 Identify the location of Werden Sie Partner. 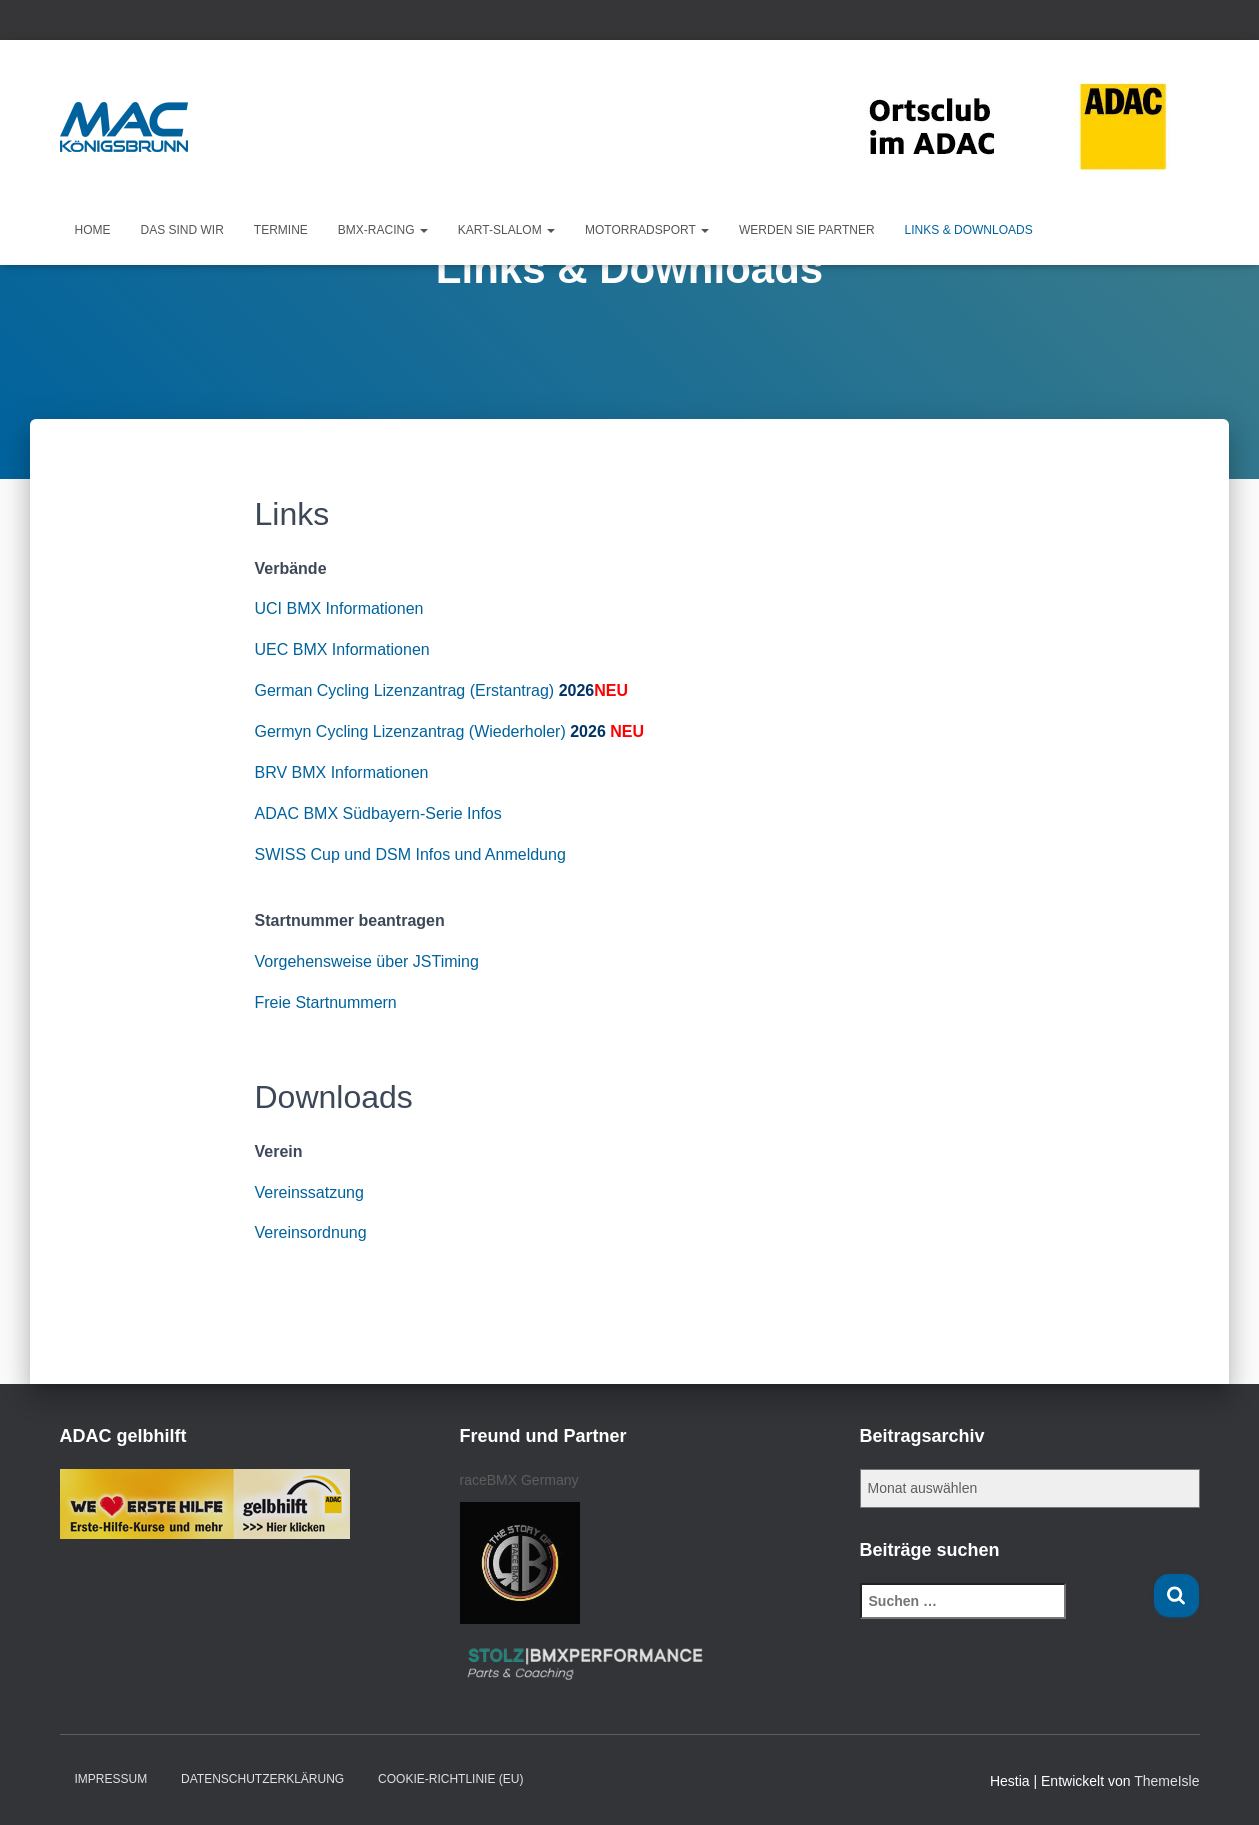
(807, 230).